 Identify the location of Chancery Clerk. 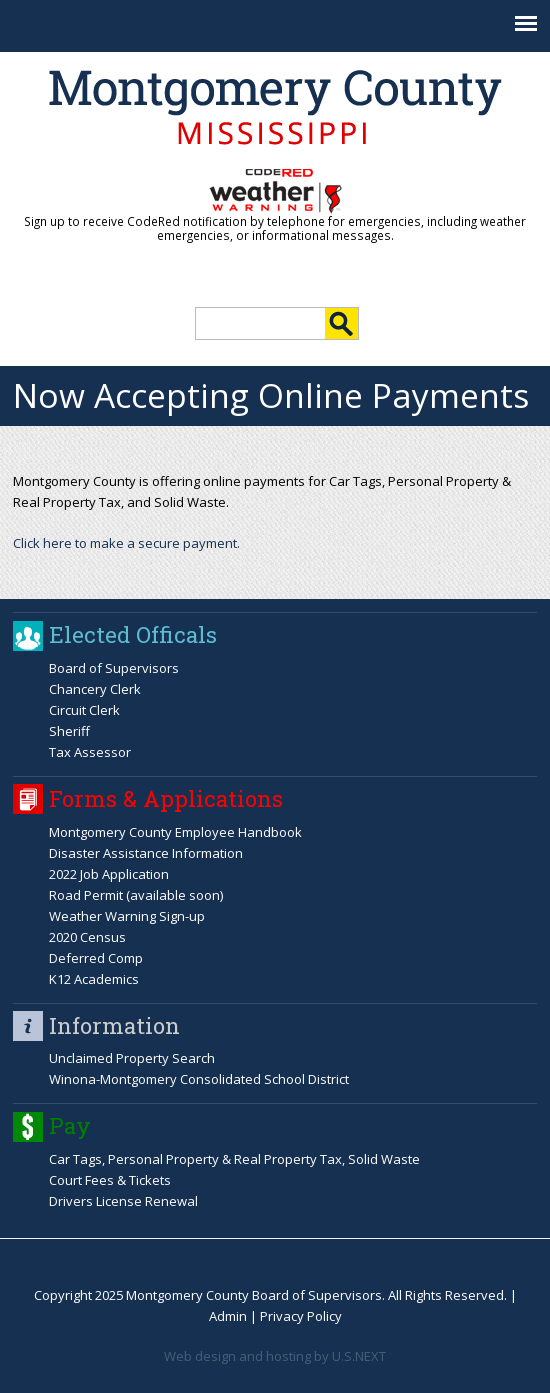
(95, 689).